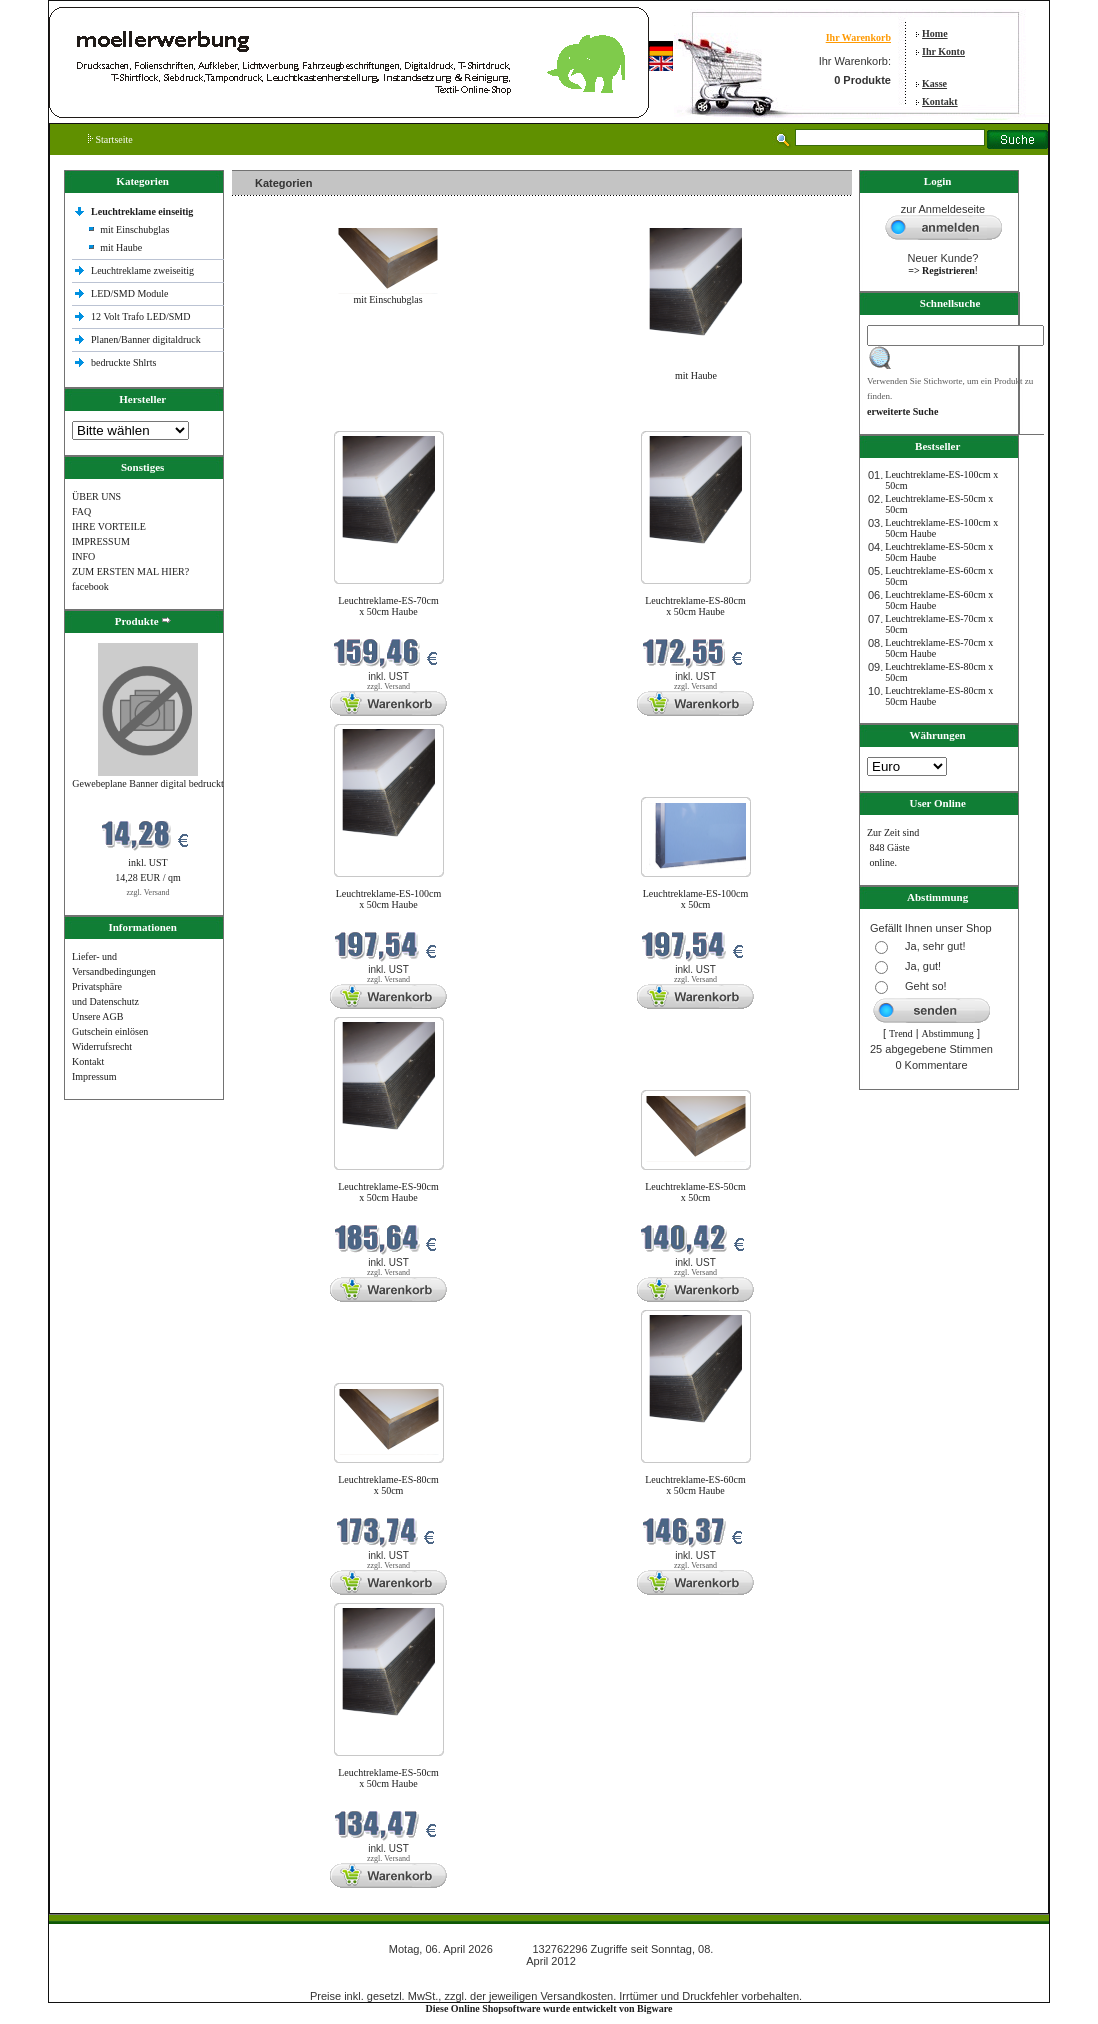 This screenshot has width=1098, height=2024. I want to click on bedruckte Shlrts, so click(123, 362).